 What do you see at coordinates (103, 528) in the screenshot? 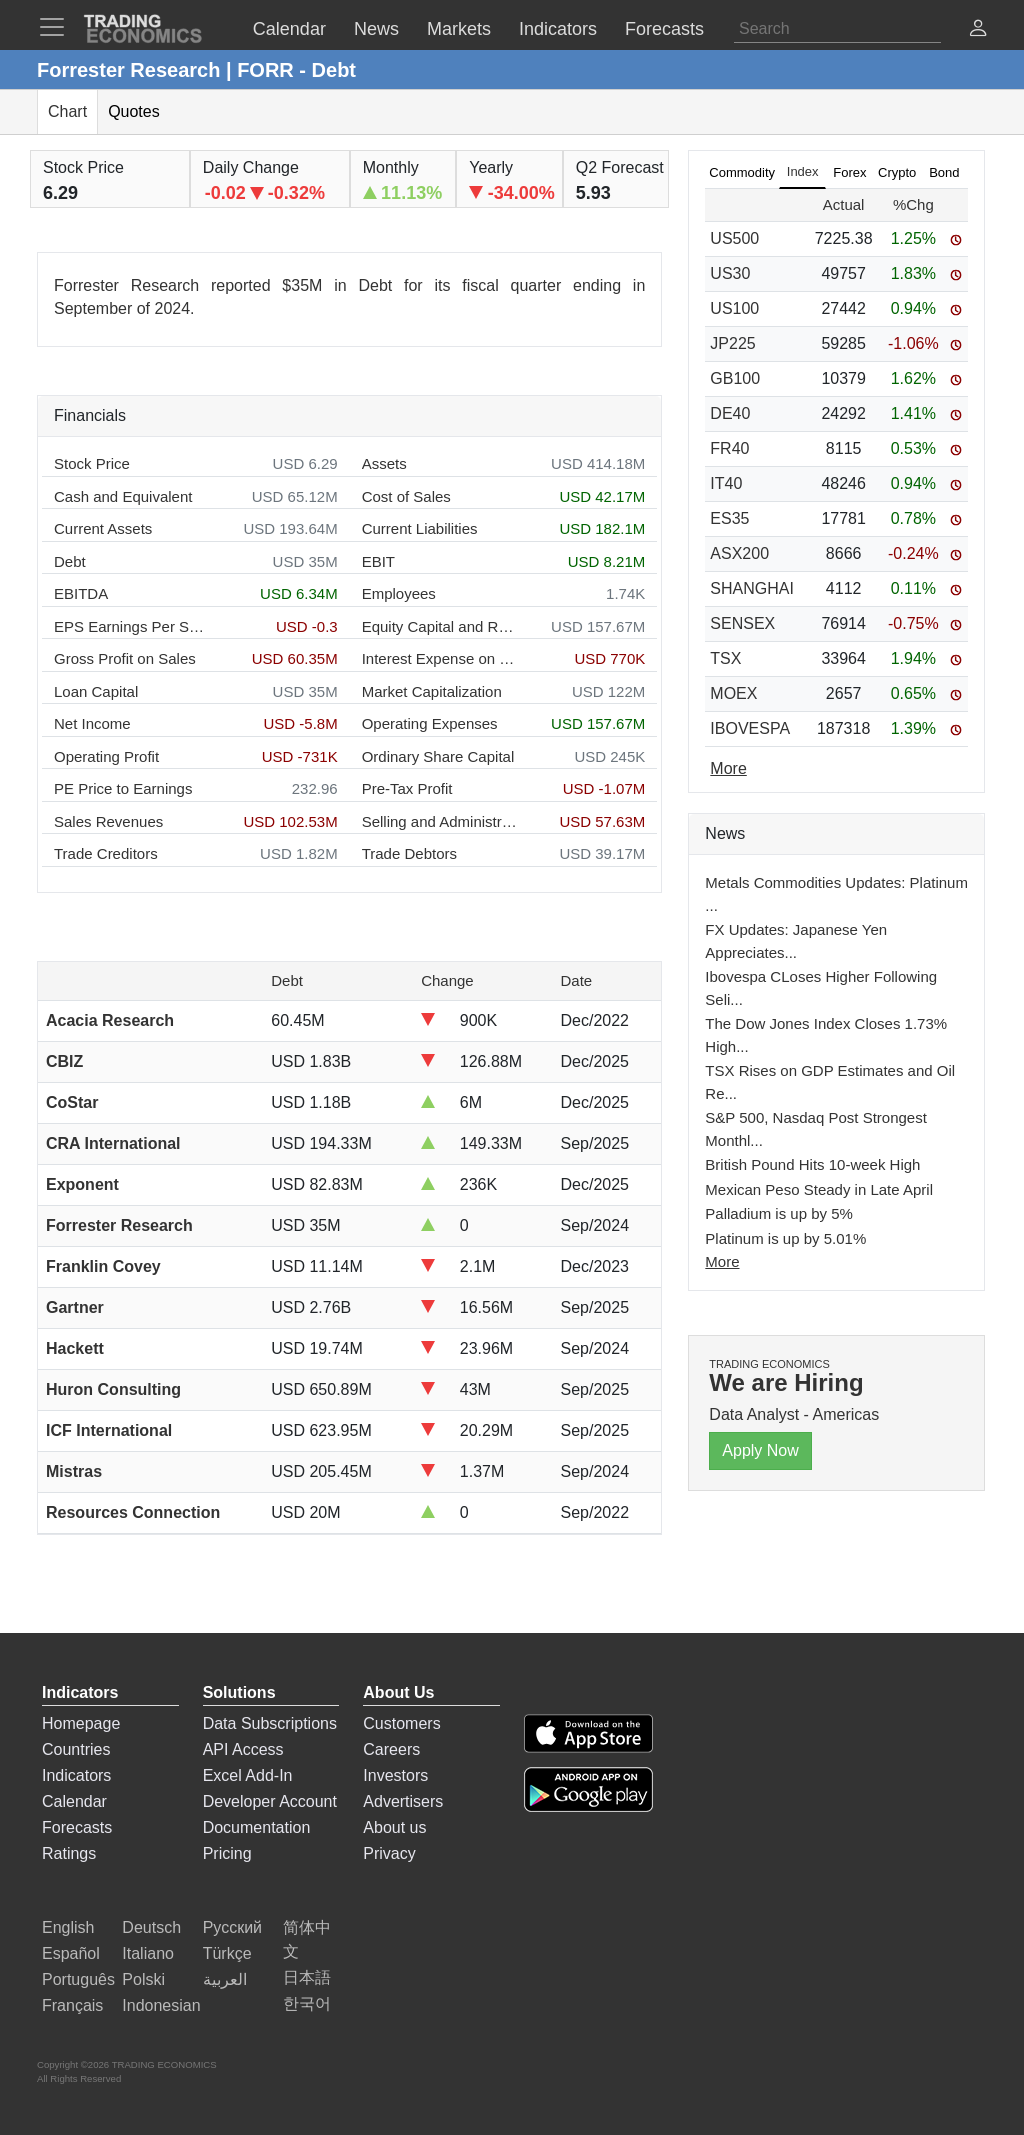
I see `Current Assets` at bounding box center [103, 528].